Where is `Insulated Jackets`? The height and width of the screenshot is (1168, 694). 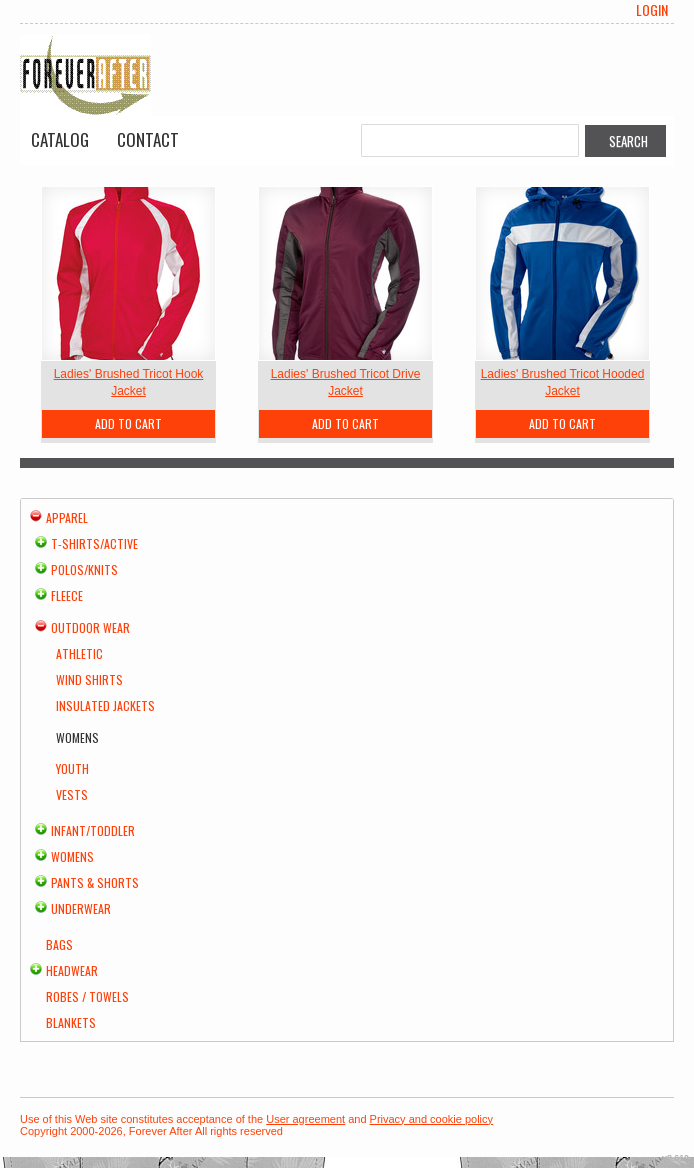 Insulated Jackets is located at coordinates (105, 705).